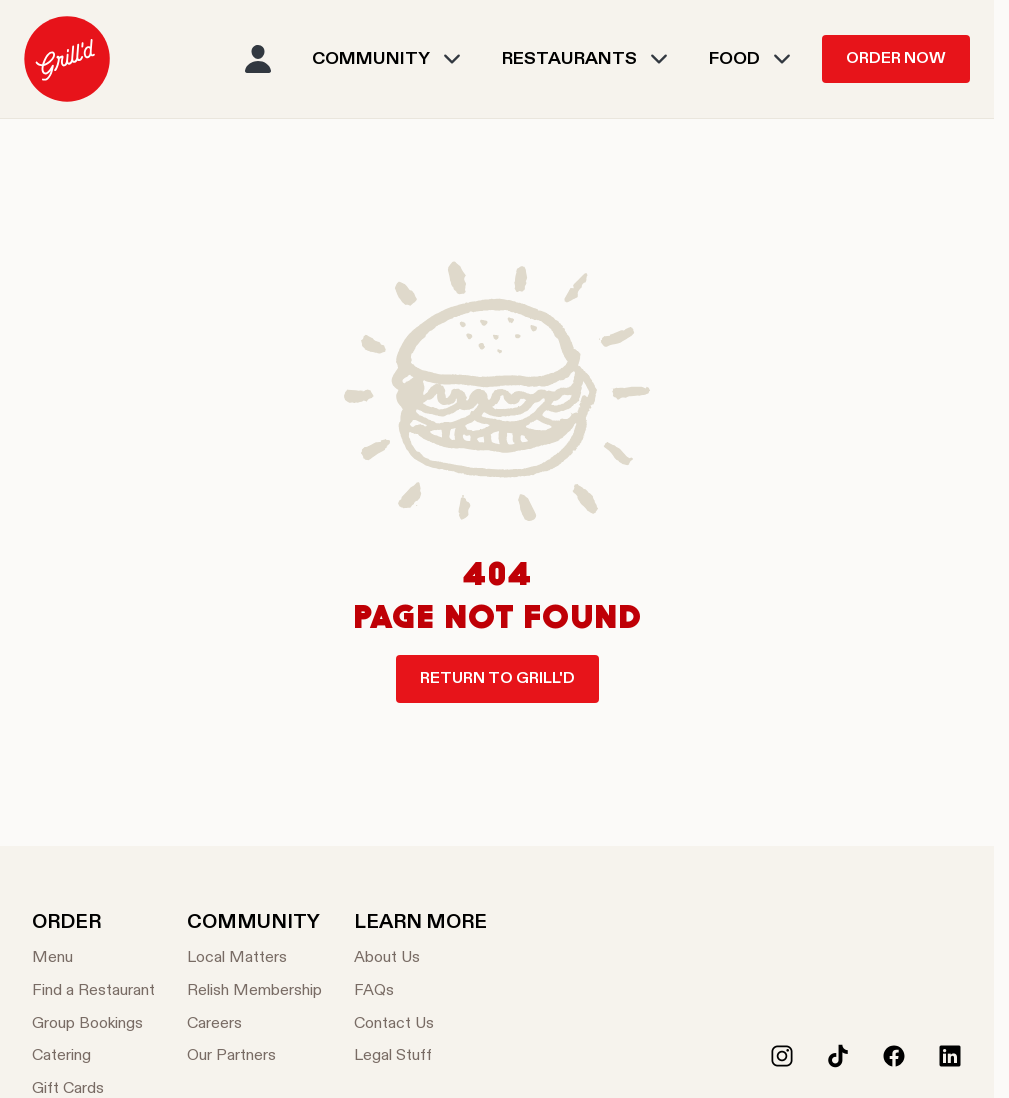 The image size is (1009, 1098). Describe the element at coordinates (894, 1056) in the screenshot. I see `[Facebook]` at that location.